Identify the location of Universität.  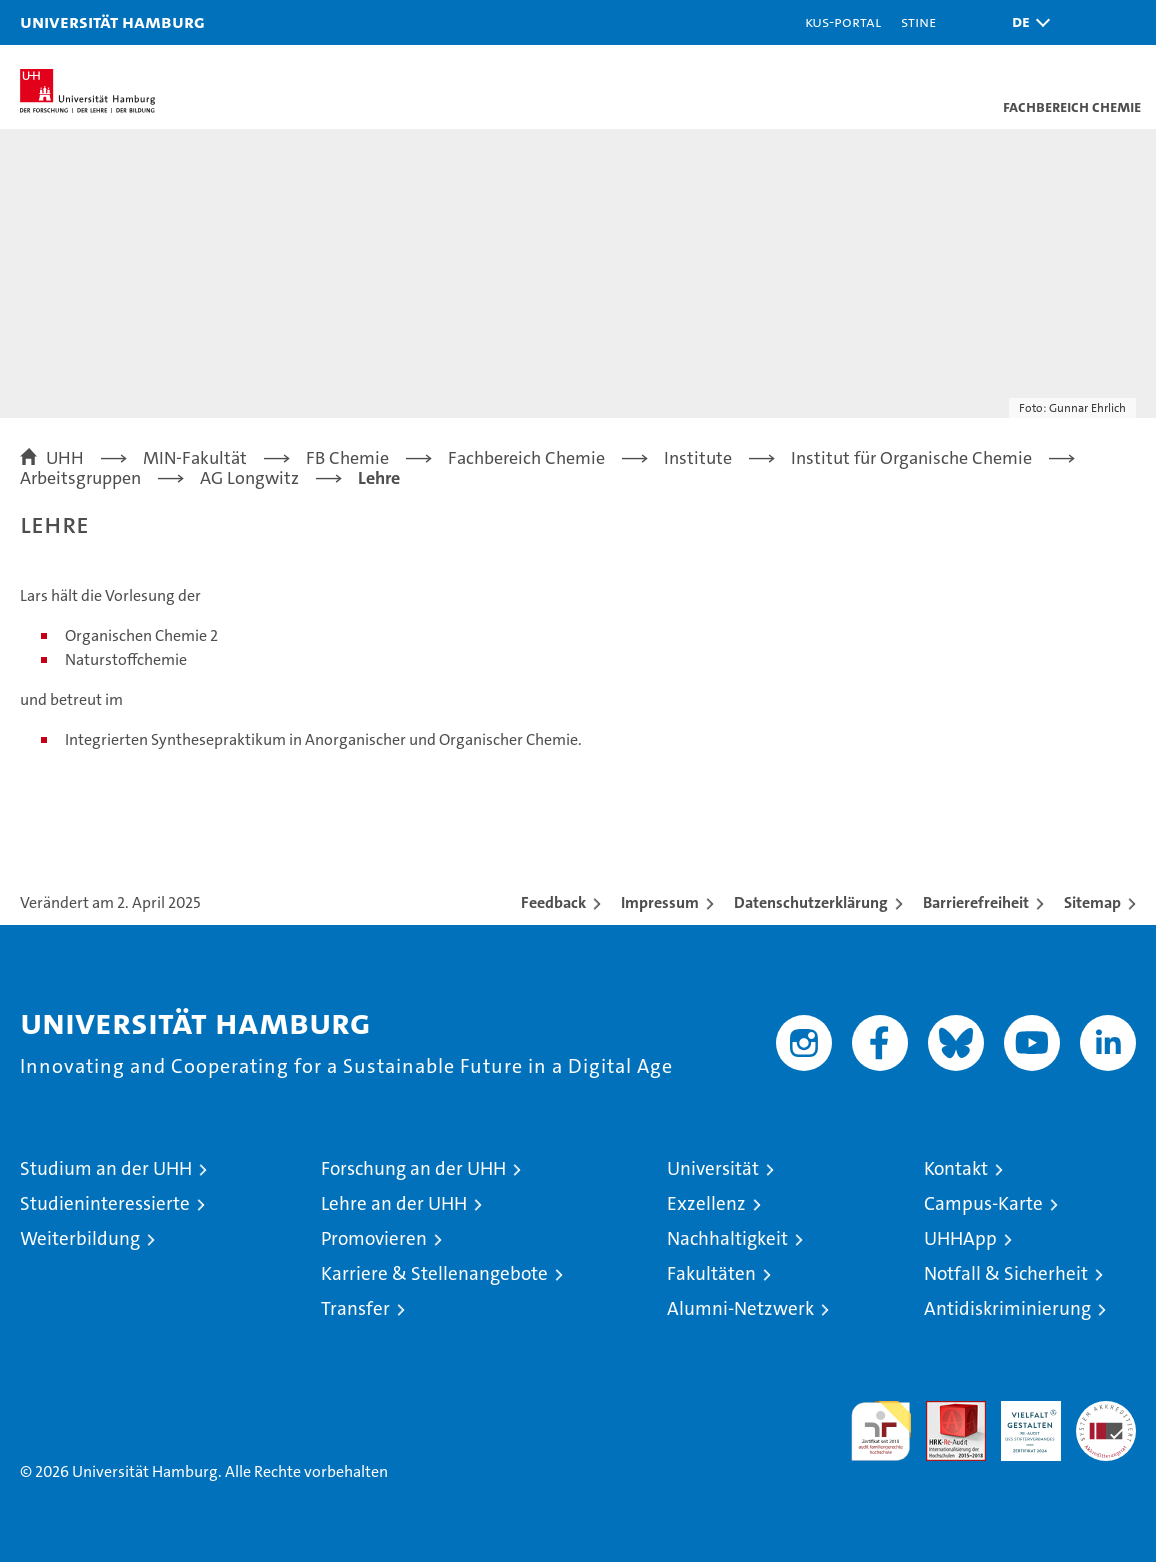
(713, 1168).